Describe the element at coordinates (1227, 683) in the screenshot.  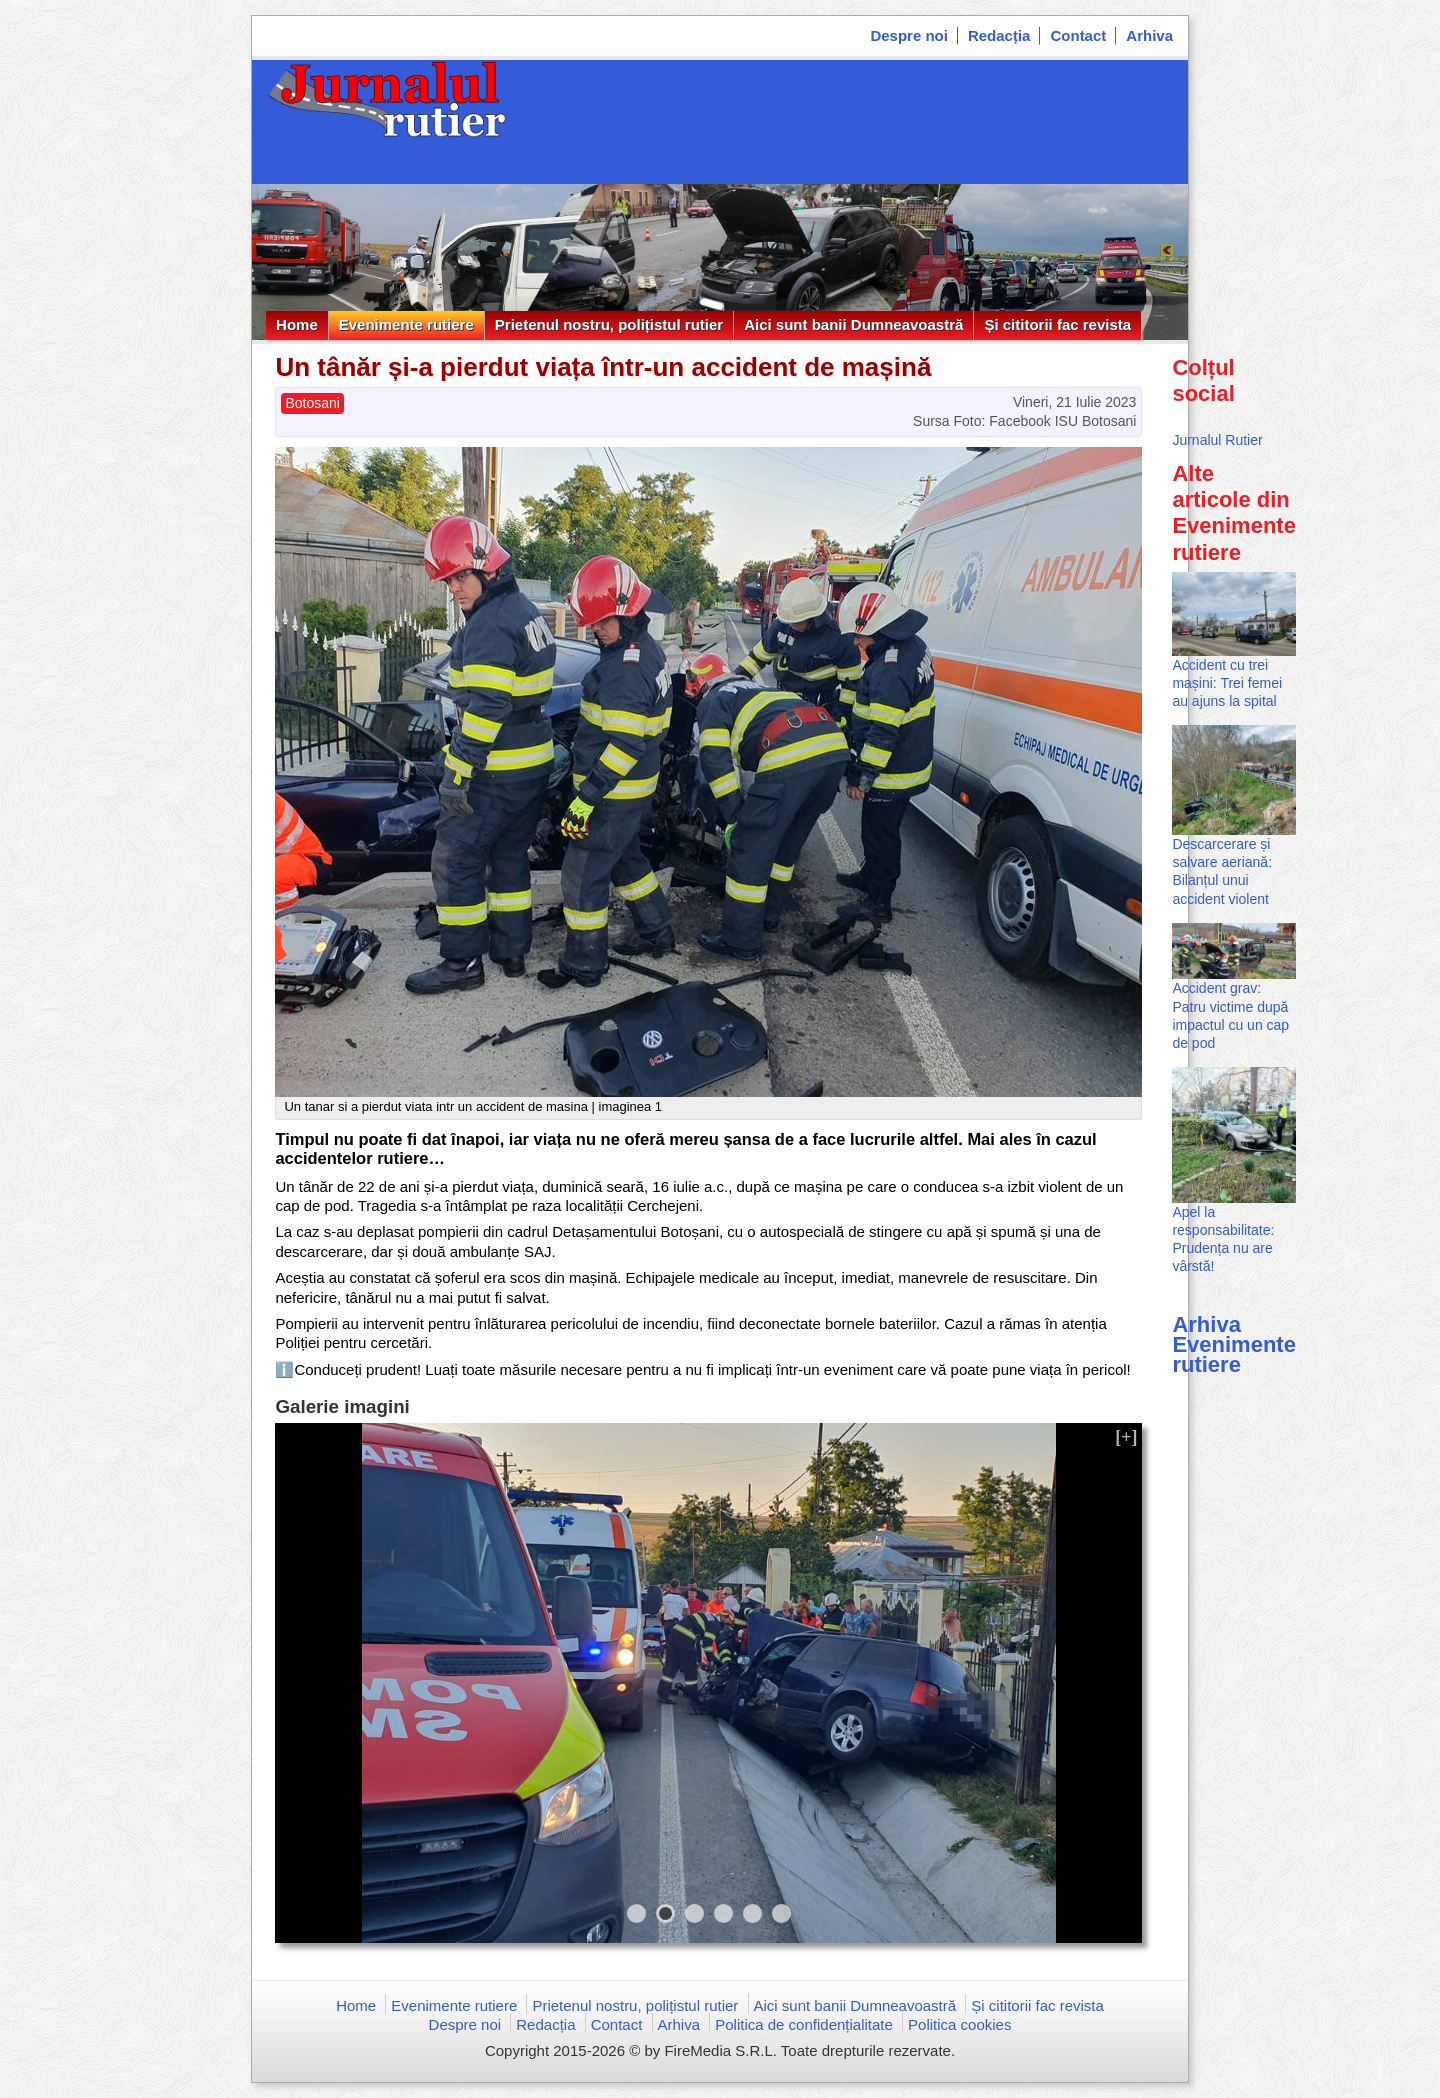
I see `Accident cu trei mașini: Trei femei au ajuns la spital` at that location.